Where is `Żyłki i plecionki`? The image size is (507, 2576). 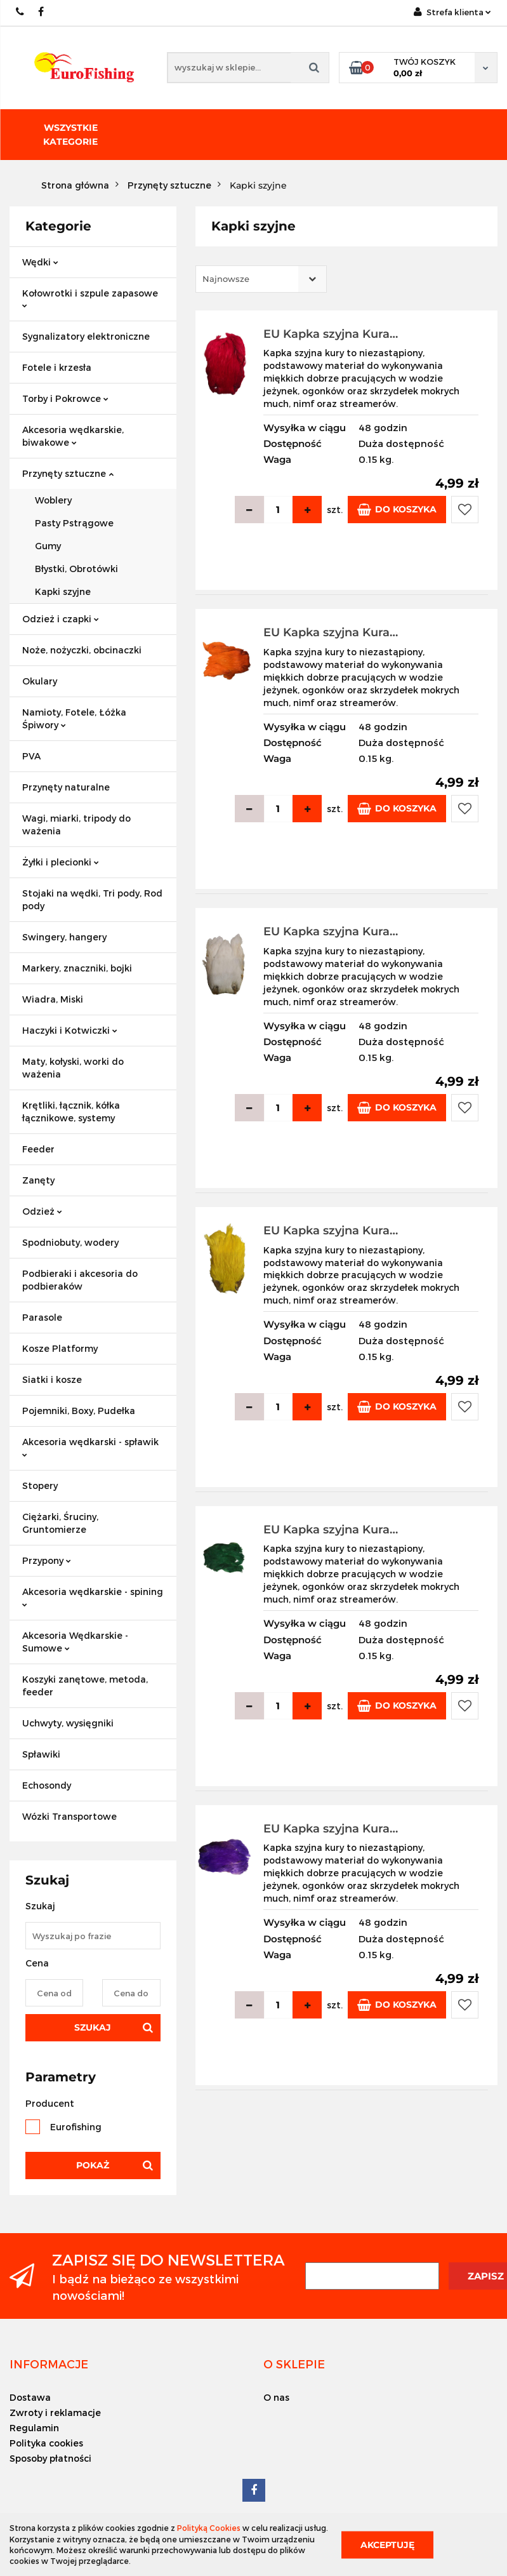
Żyłki i plecionki is located at coordinates (60, 862).